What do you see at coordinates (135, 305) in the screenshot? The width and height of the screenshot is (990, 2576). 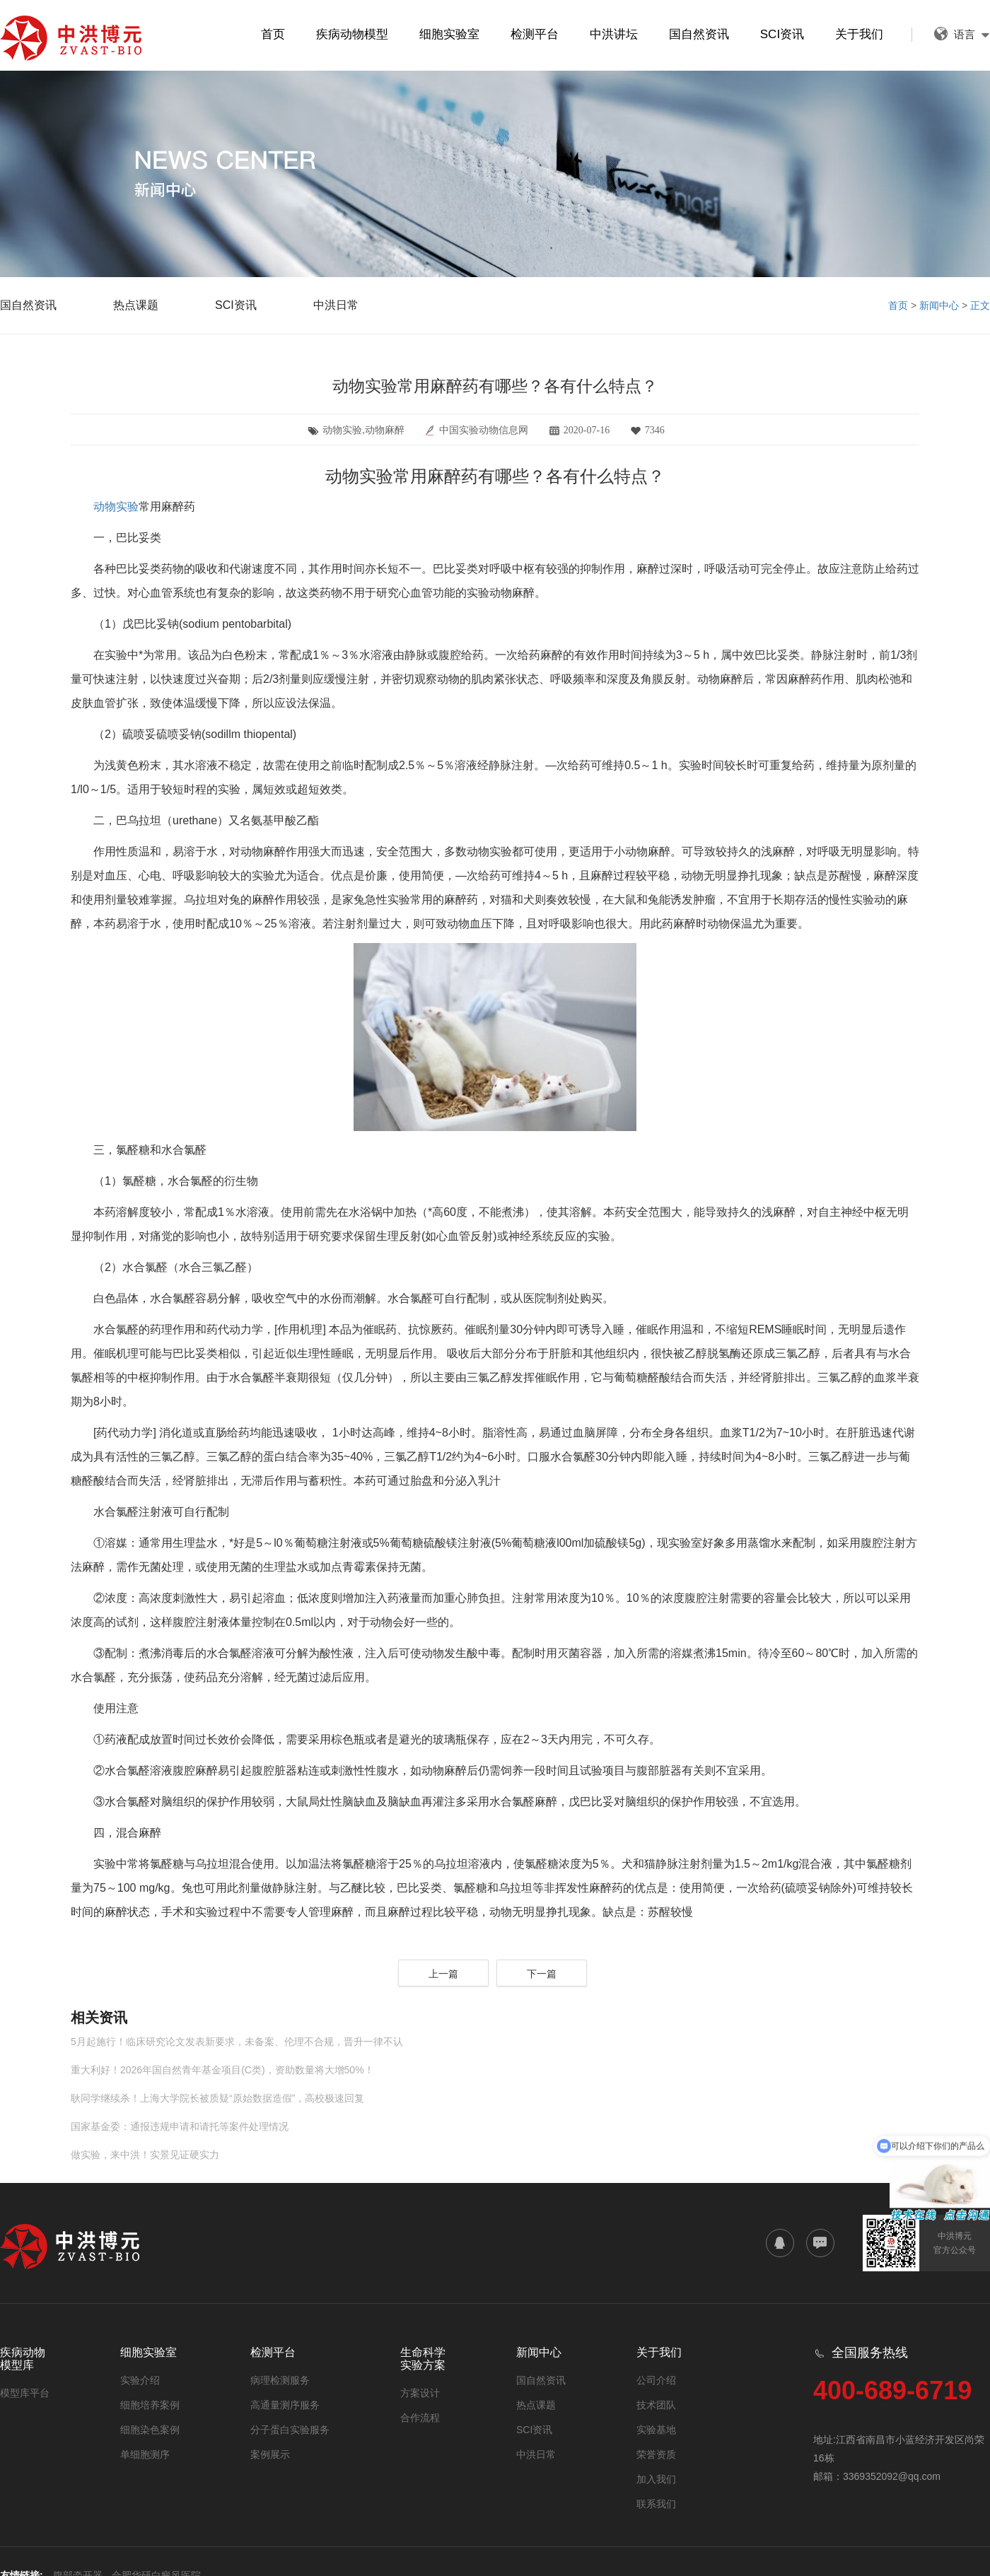 I see `热点课题` at bounding box center [135, 305].